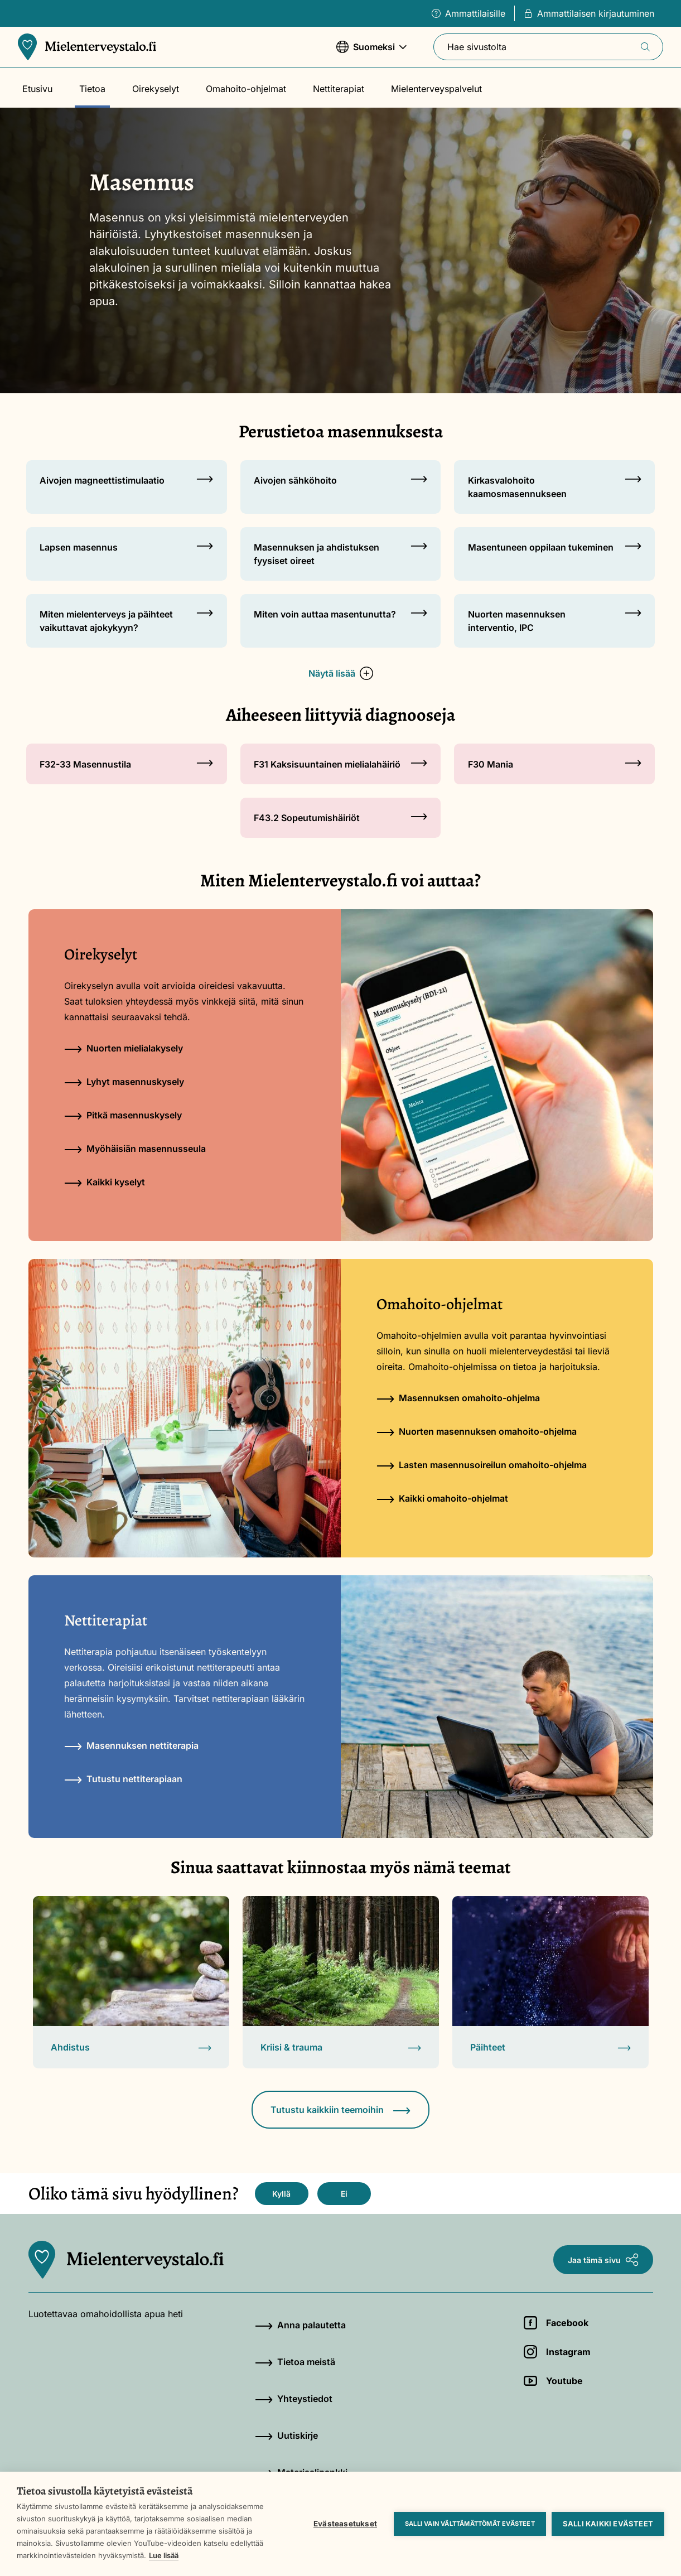 Image resolution: width=681 pixels, height=2576 pixels. What do you see at coordinates (163, 2555) in the screenshot?
I see `Lue lisää` at bounding box center [163, 2555].